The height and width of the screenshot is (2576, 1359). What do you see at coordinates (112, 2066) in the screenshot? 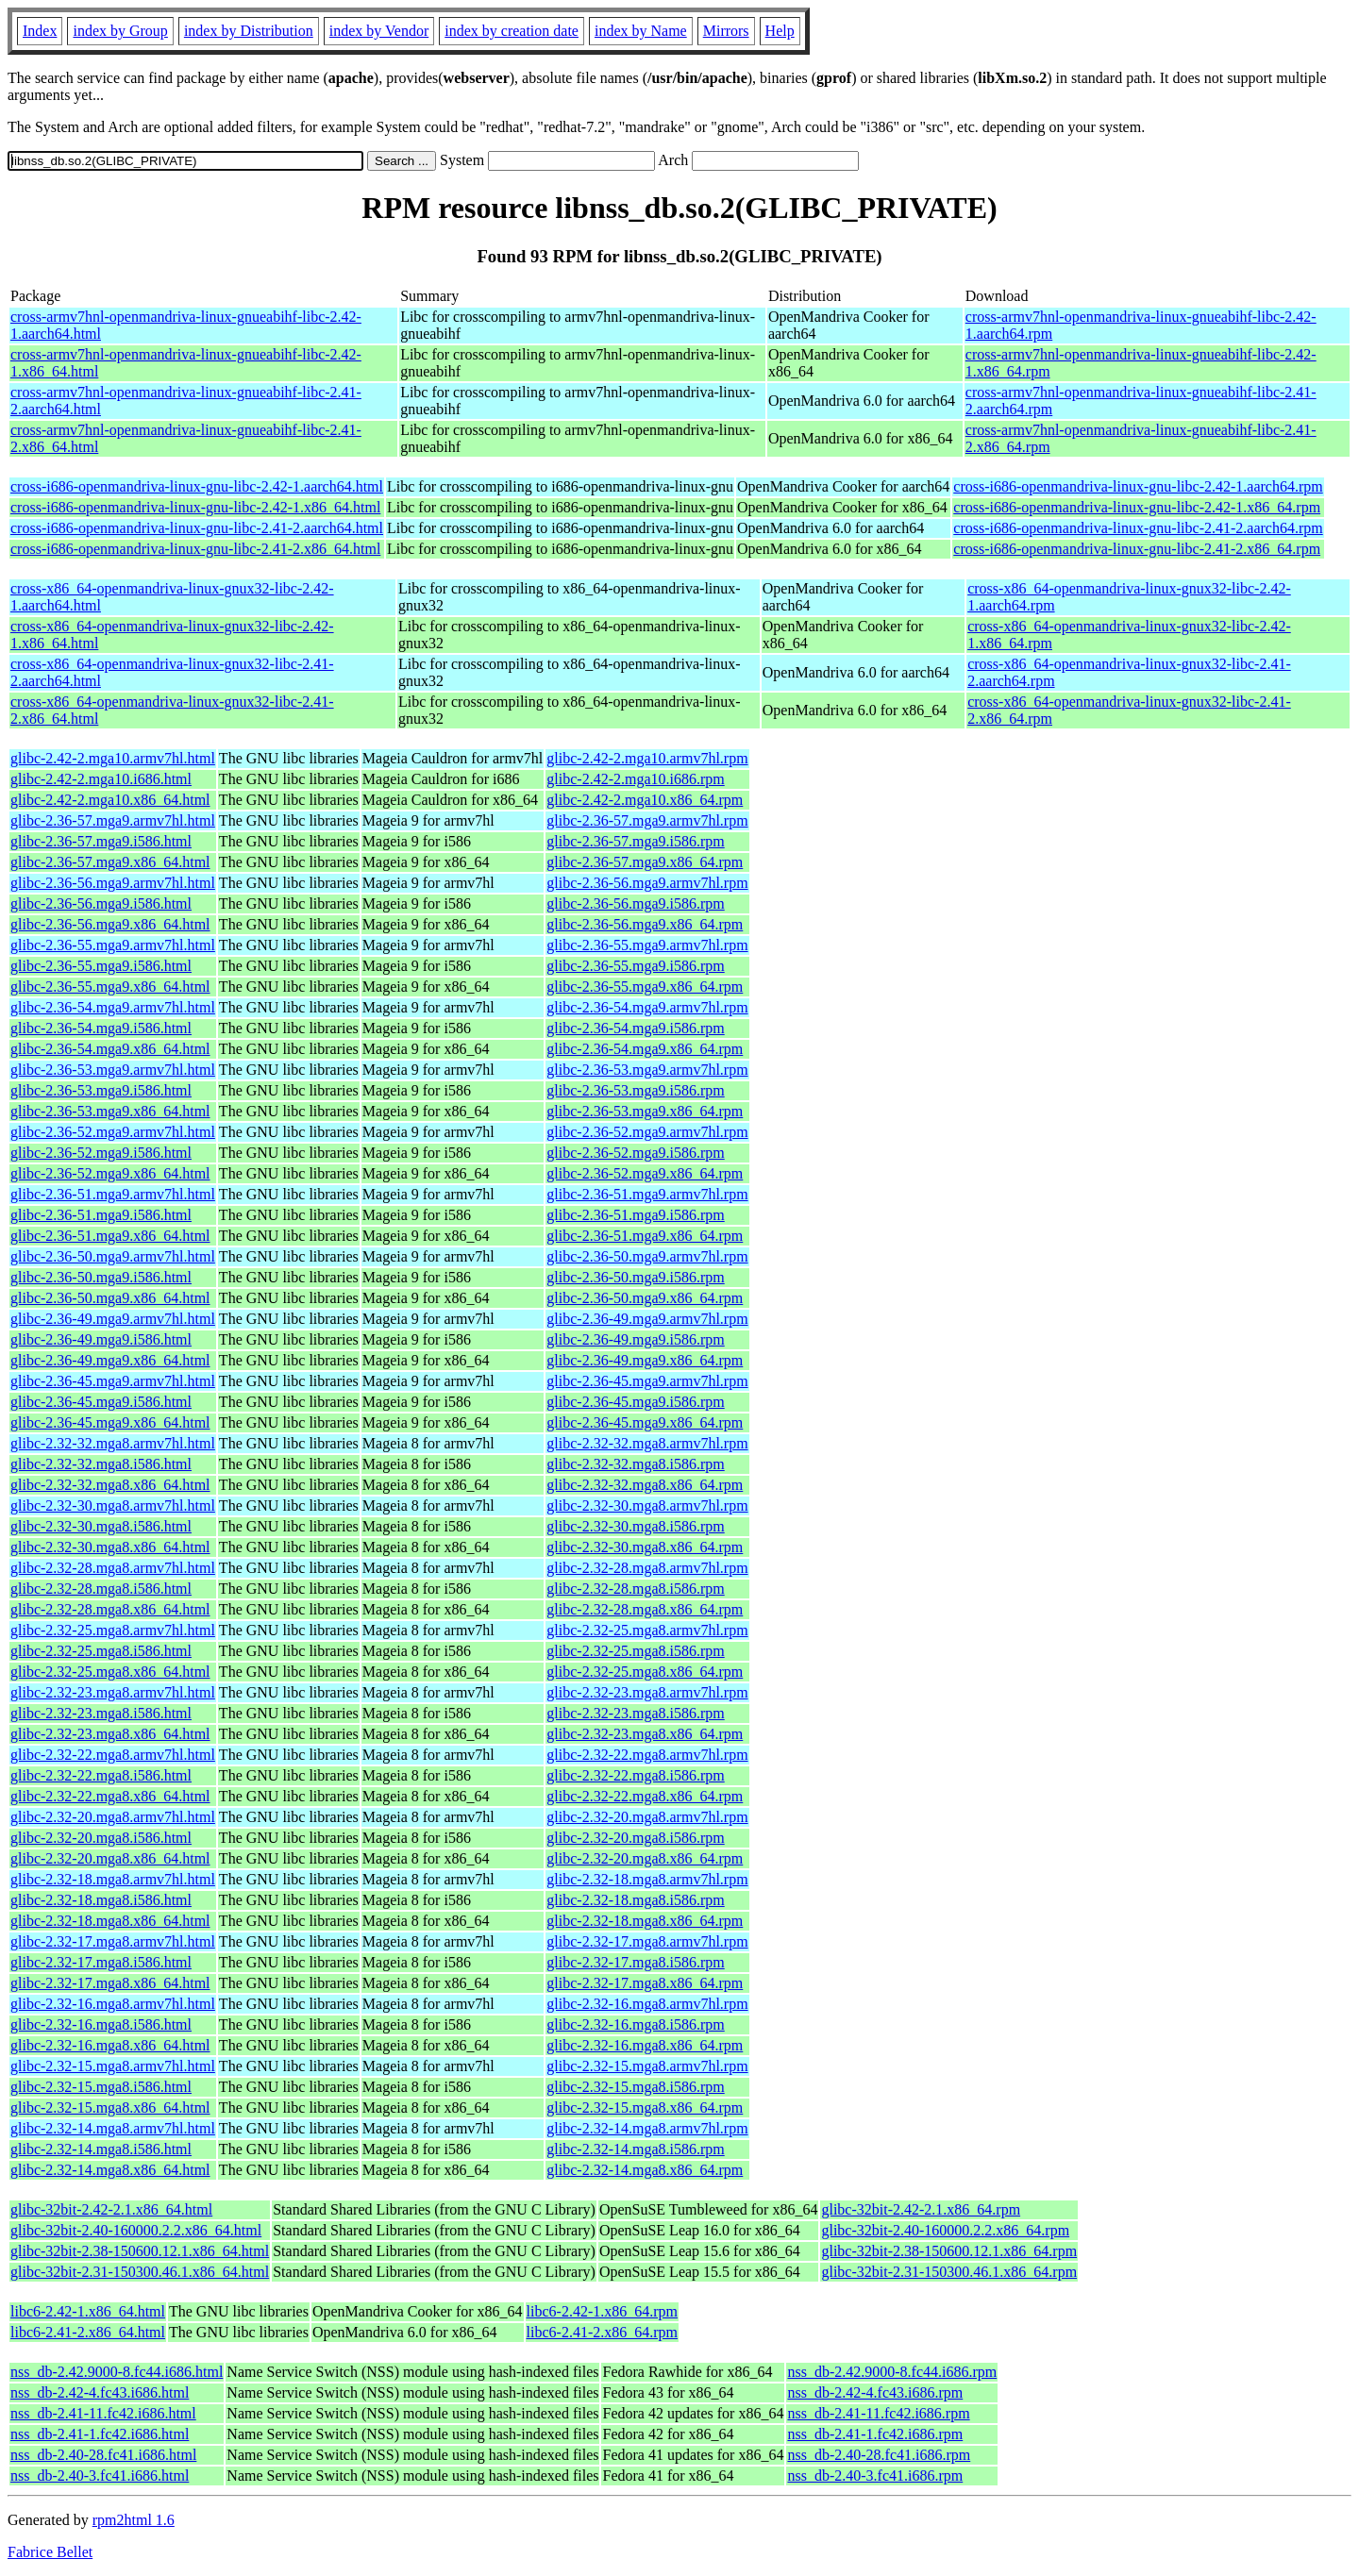
I see `glibc-2.32-15.mga8.armv7hl.html` at bounding box center [112, 2066].